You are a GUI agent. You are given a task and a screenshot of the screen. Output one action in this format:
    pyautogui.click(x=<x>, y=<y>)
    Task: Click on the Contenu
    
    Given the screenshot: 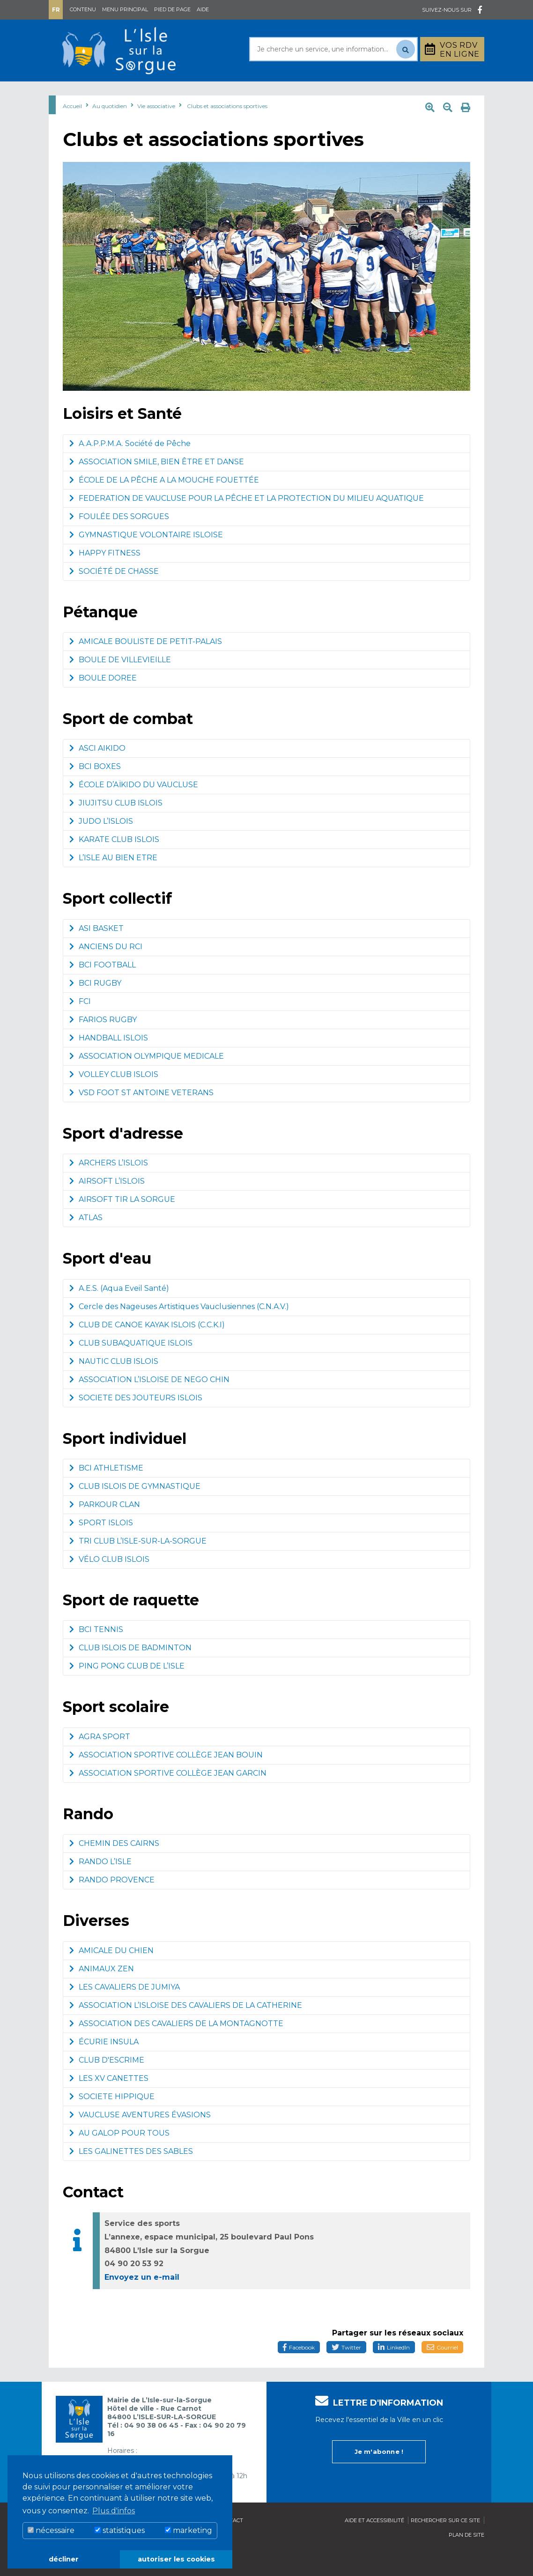 What is the action you would take?
    pyautogui.click(x=83, y=9)
    